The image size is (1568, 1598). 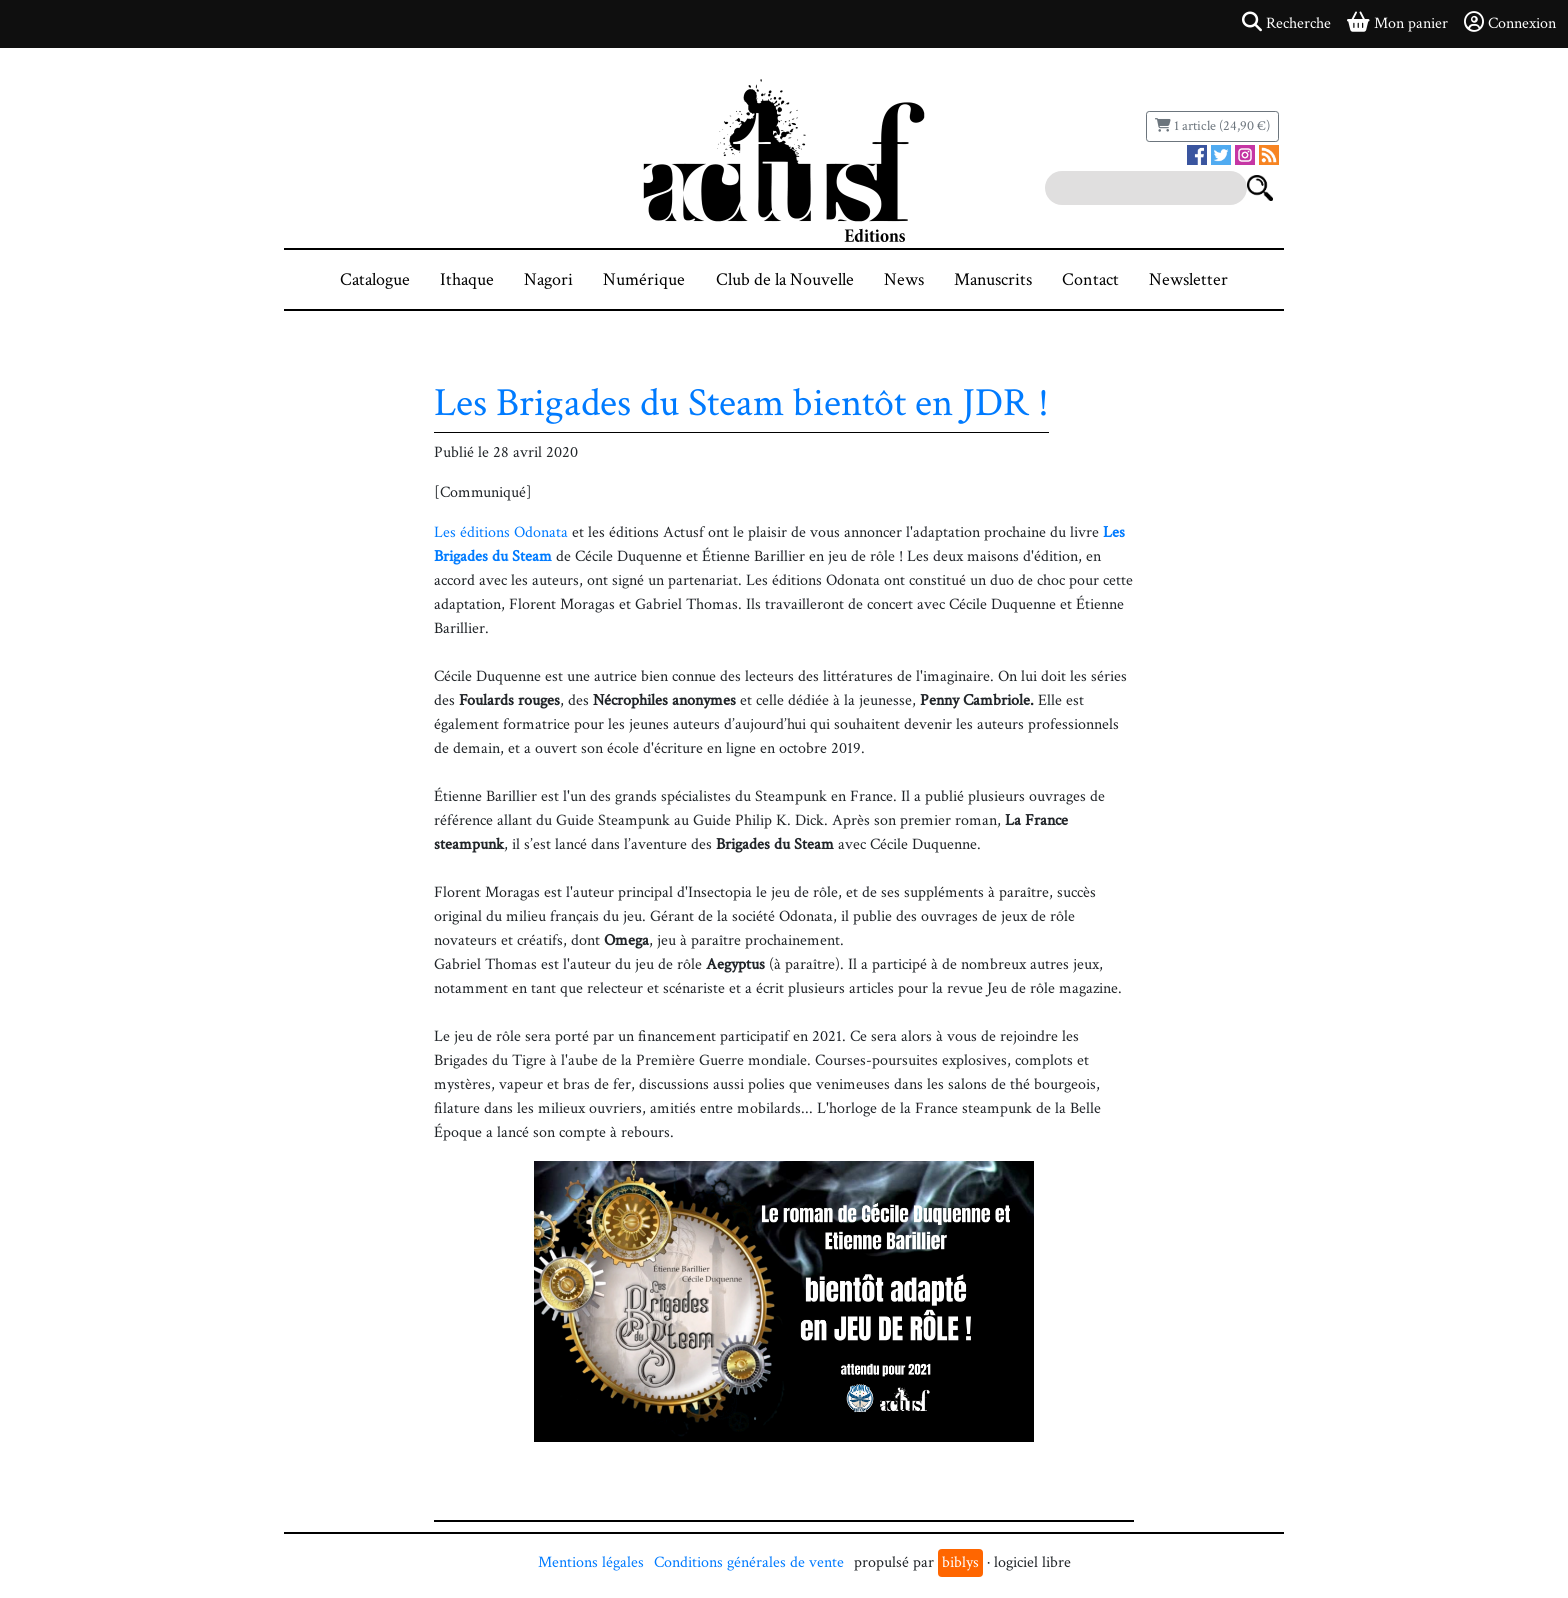 I want to click on Mentions légales, so click(x=591, y=1562).